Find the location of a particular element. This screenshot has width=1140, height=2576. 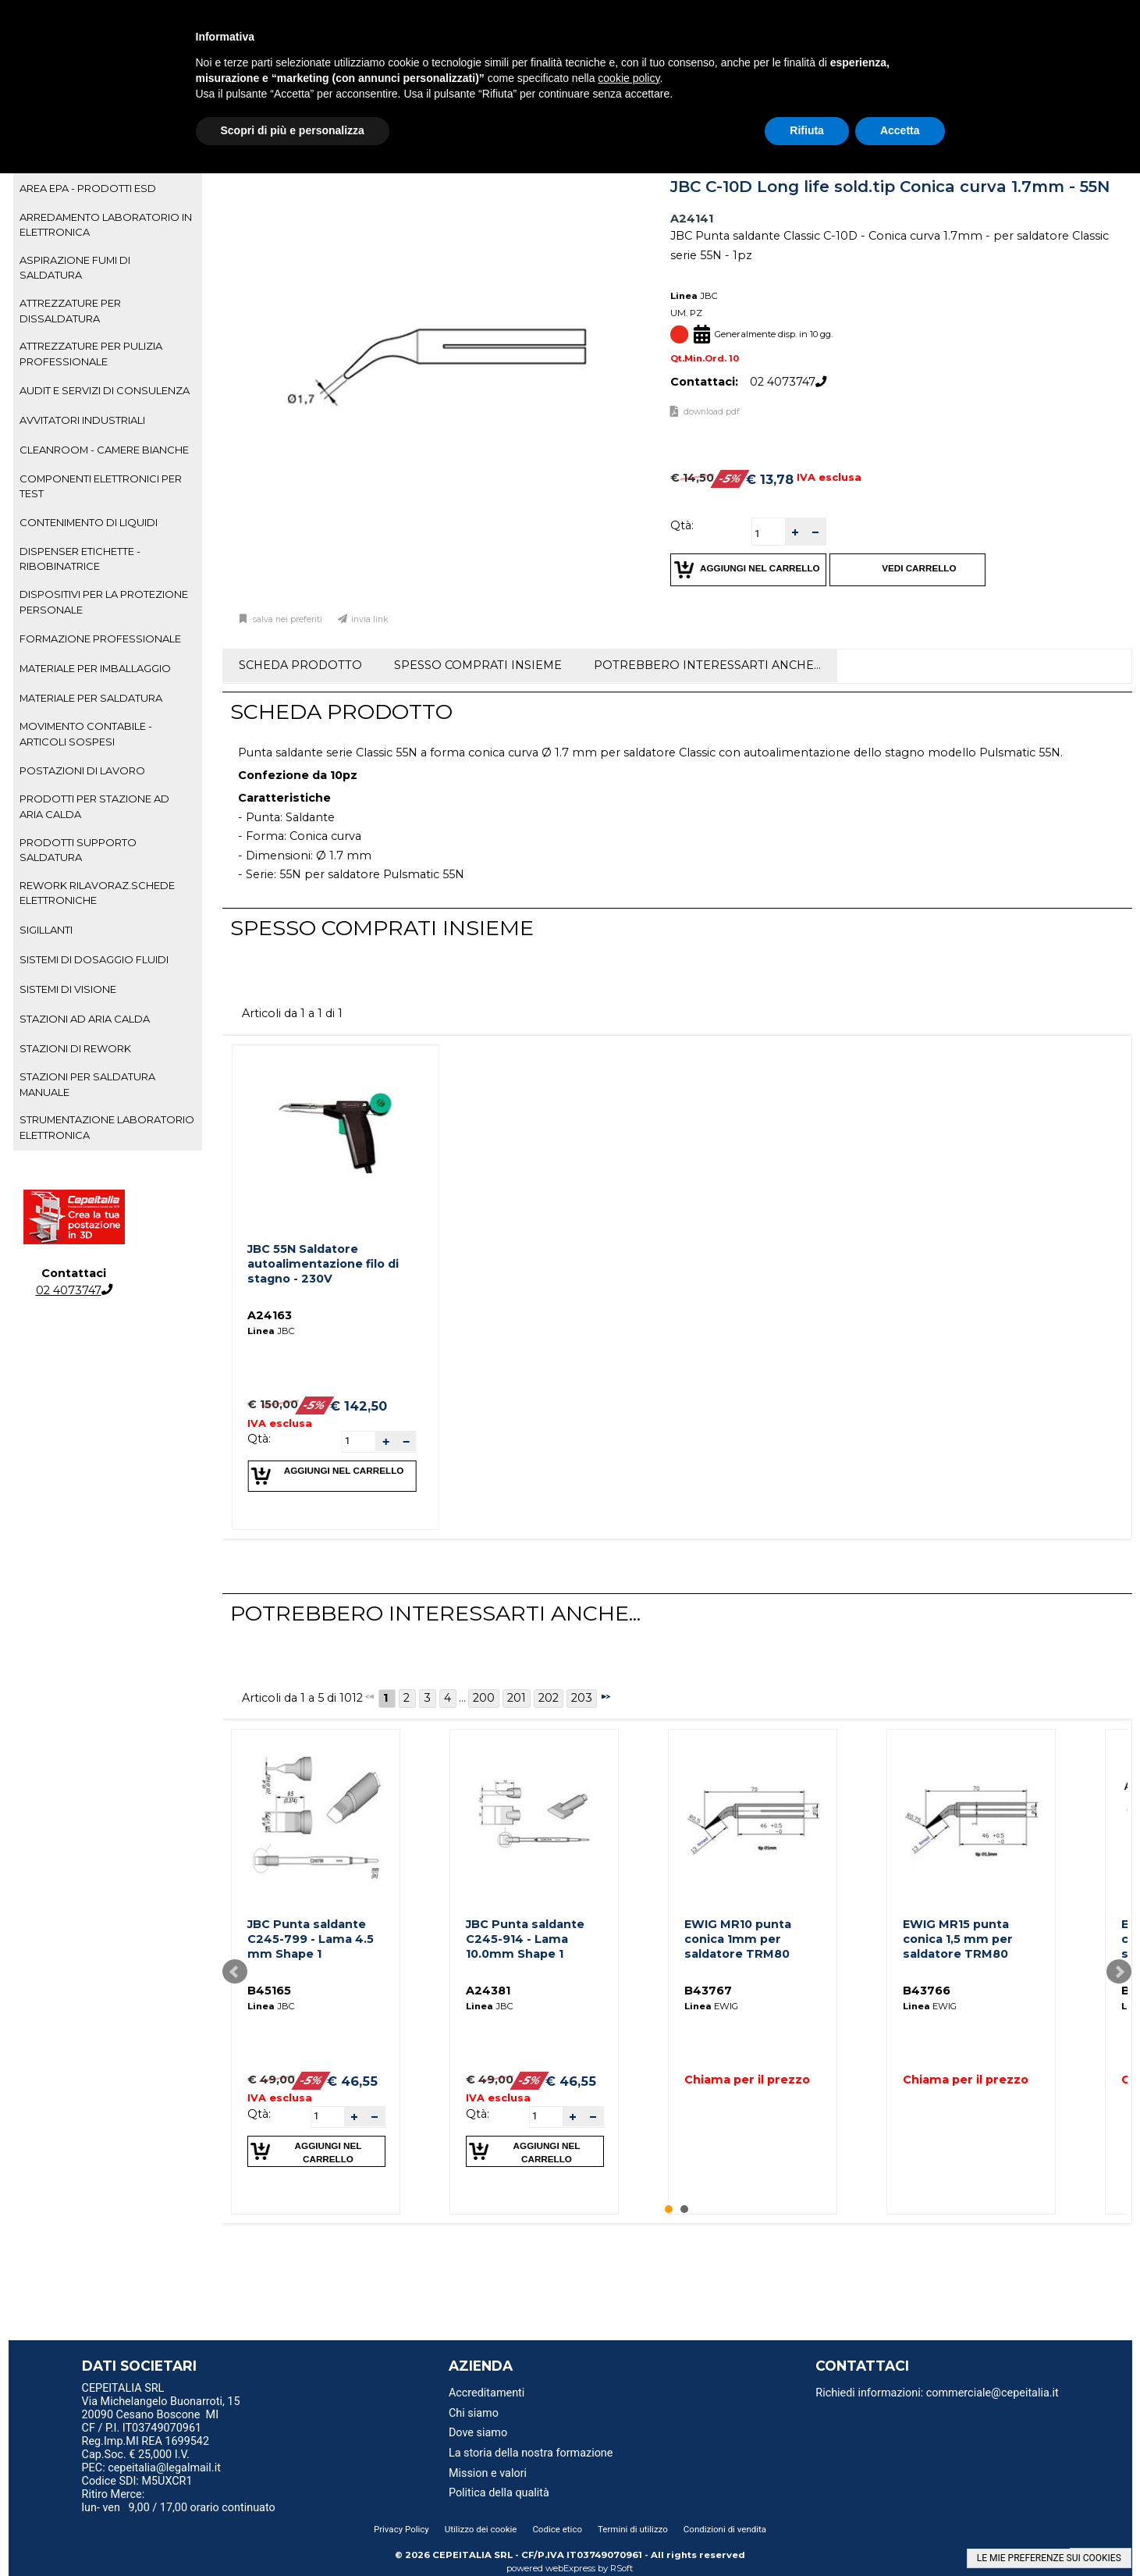

SISTEMI DI DOSAGGIO FLUIDI is located at coordinates (94, 959).